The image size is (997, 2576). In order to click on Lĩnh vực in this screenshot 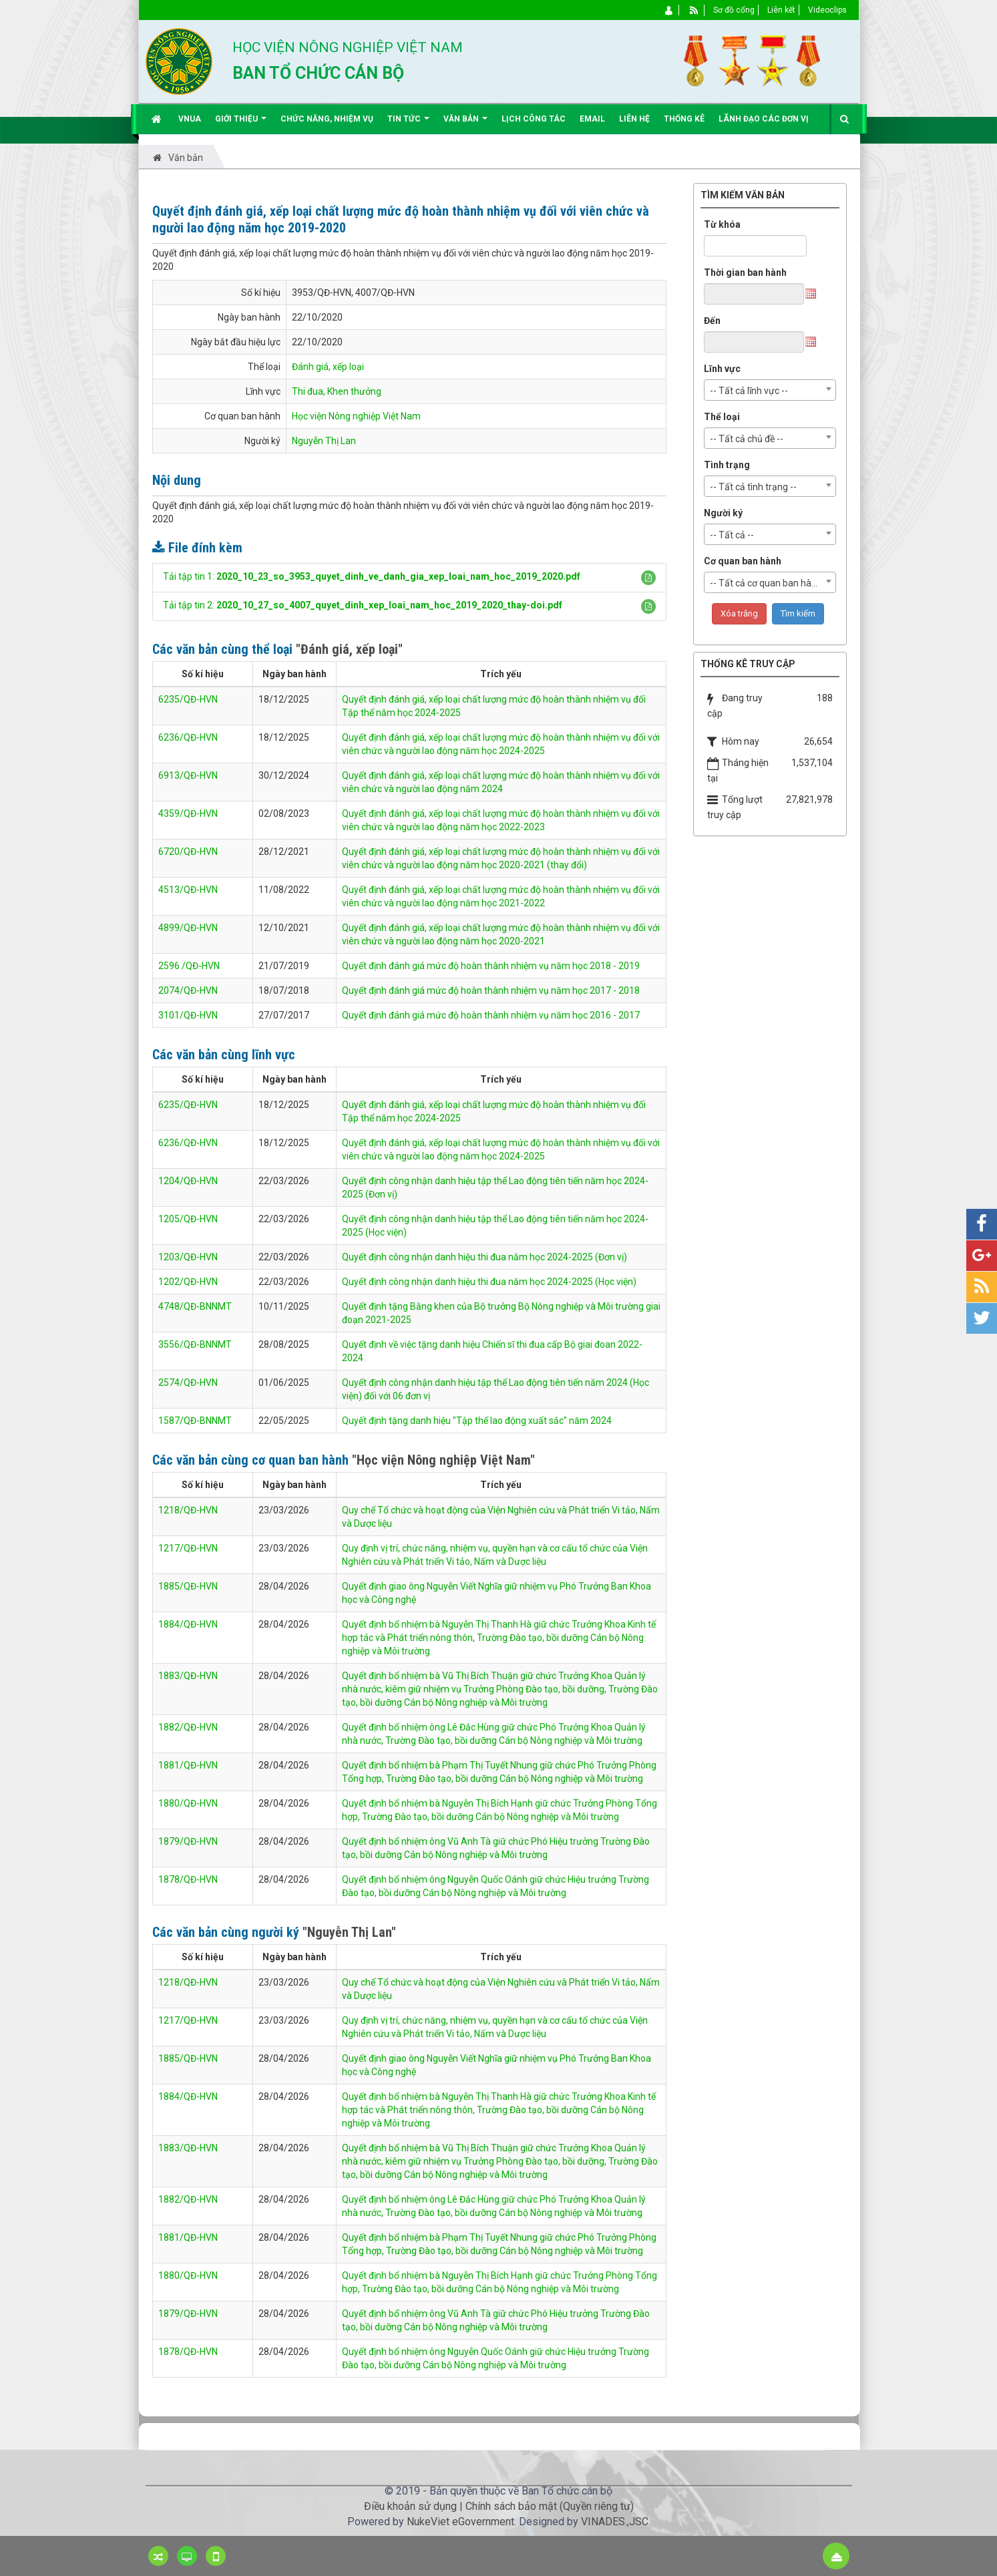, I will do `click(722, 368)`.